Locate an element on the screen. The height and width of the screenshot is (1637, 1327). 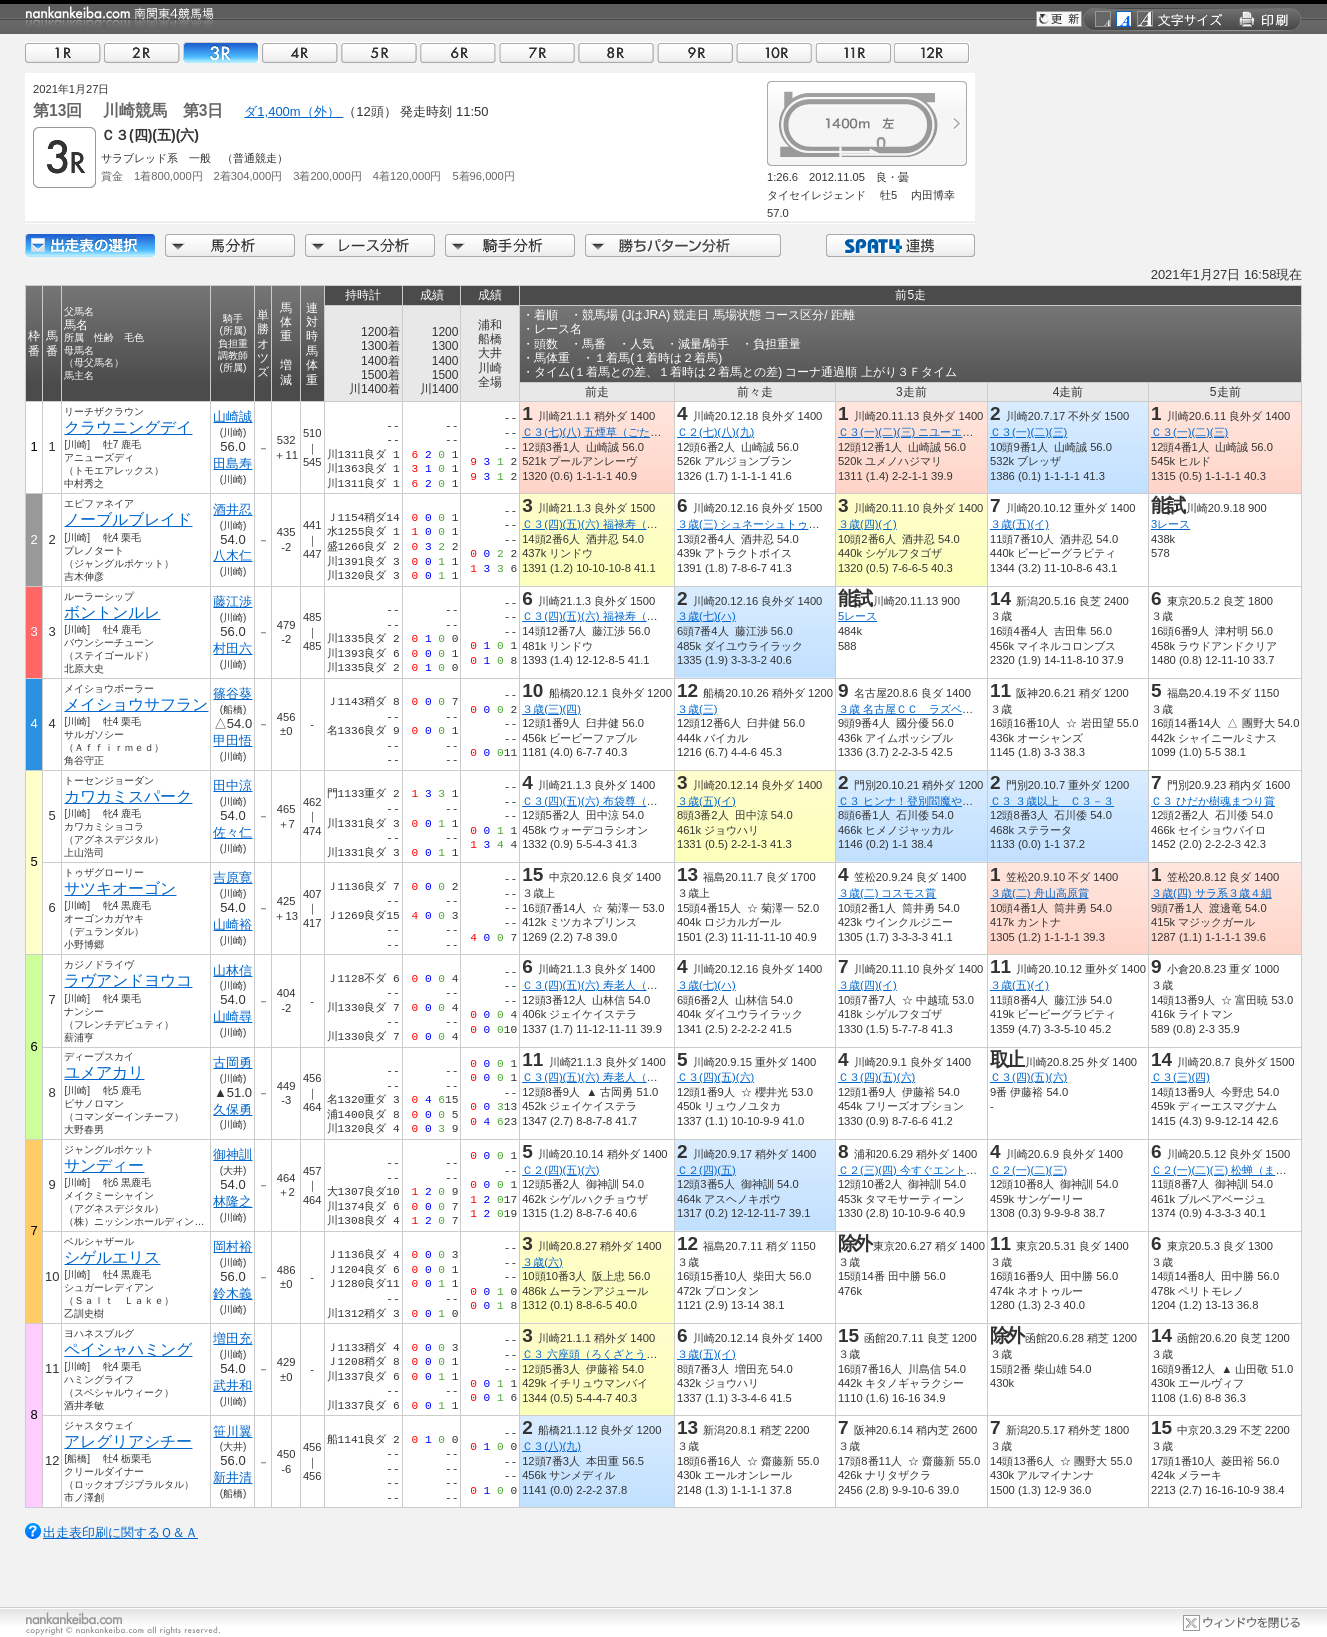
サンディー is located at coordinates (104, 1165).